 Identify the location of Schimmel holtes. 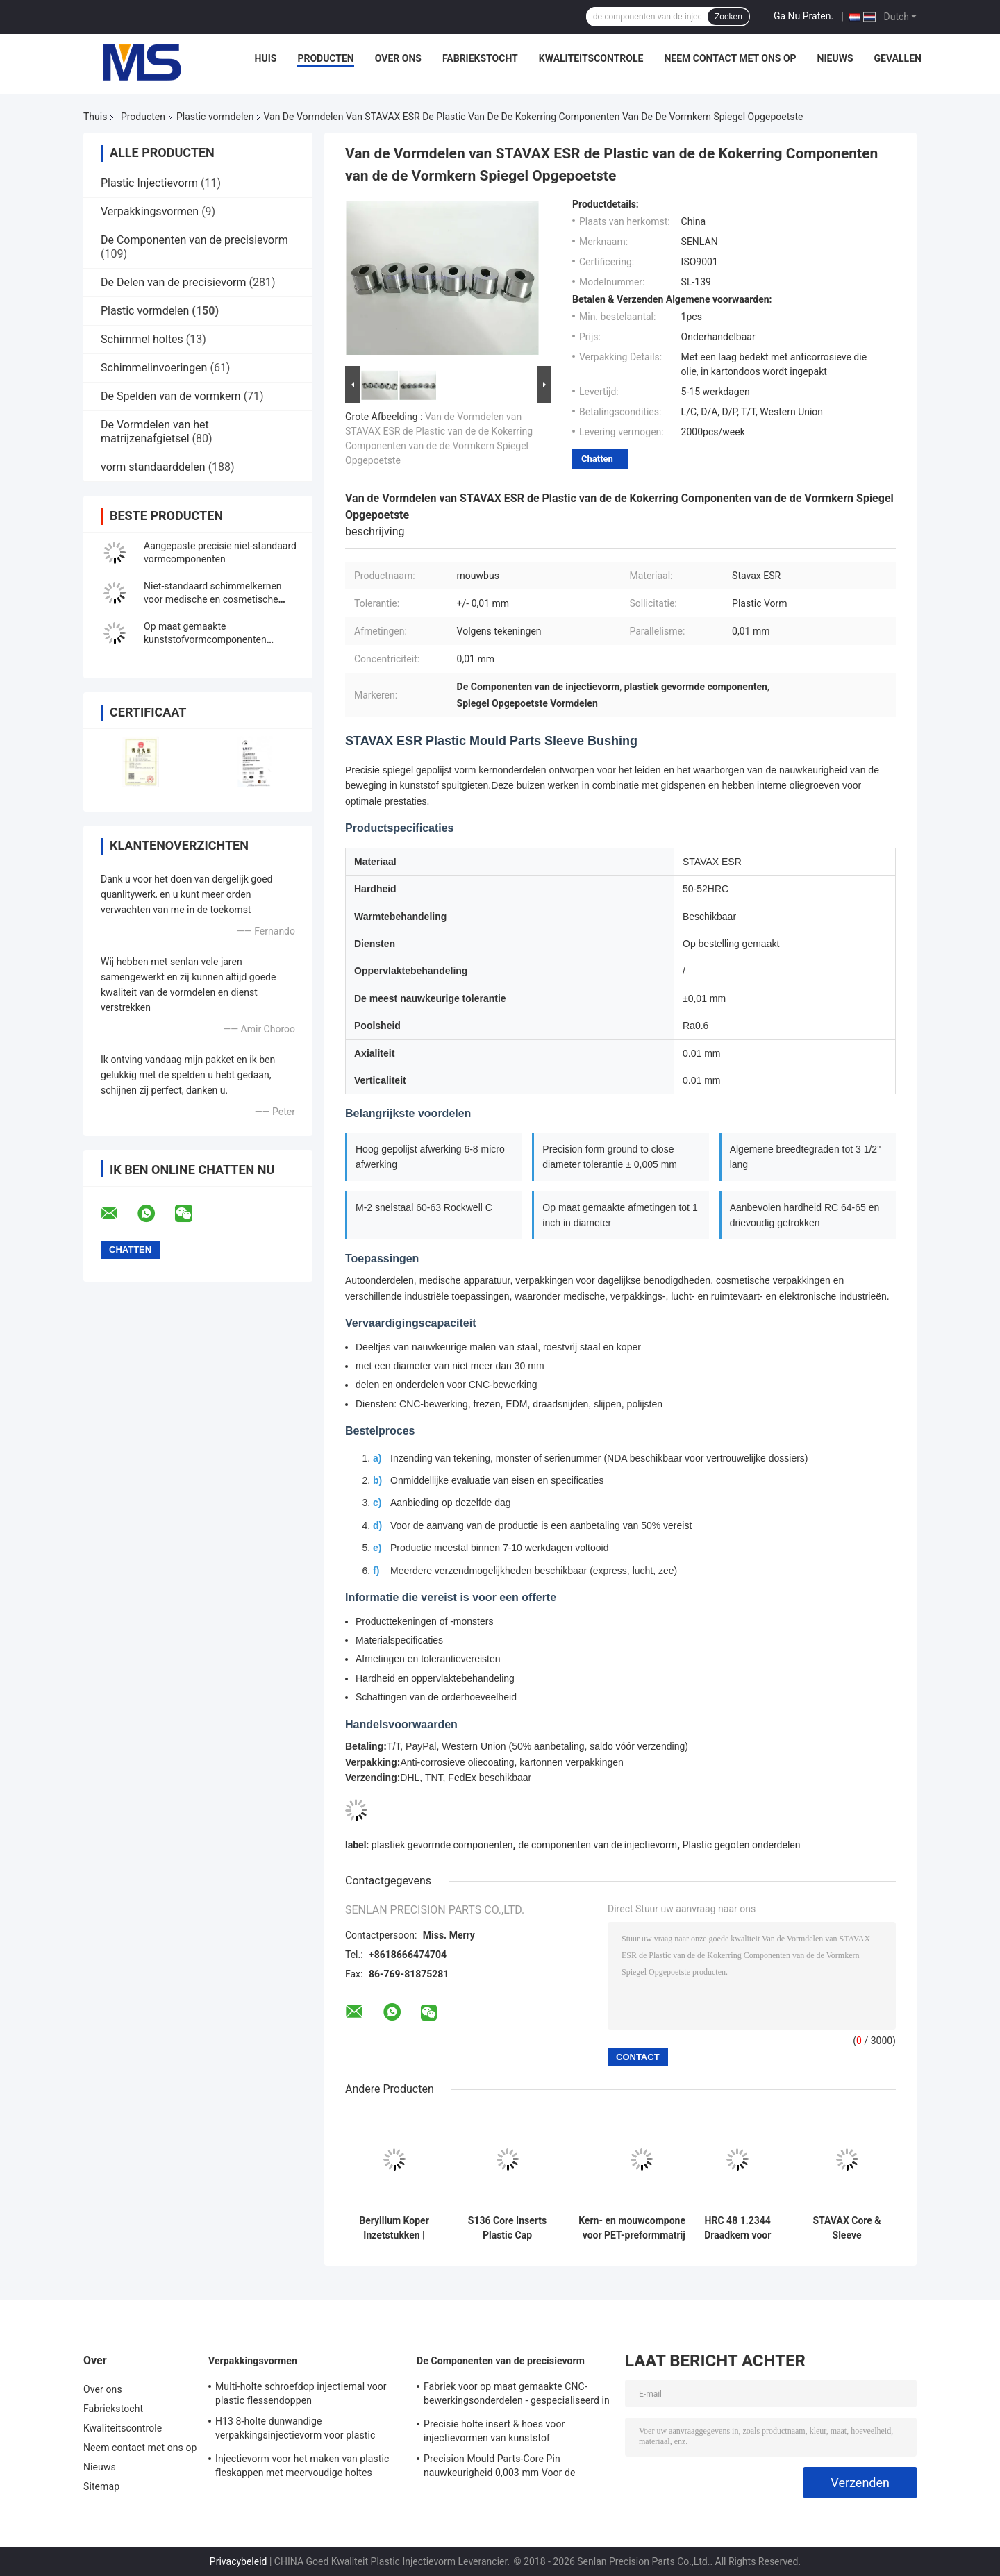
(142, 339).